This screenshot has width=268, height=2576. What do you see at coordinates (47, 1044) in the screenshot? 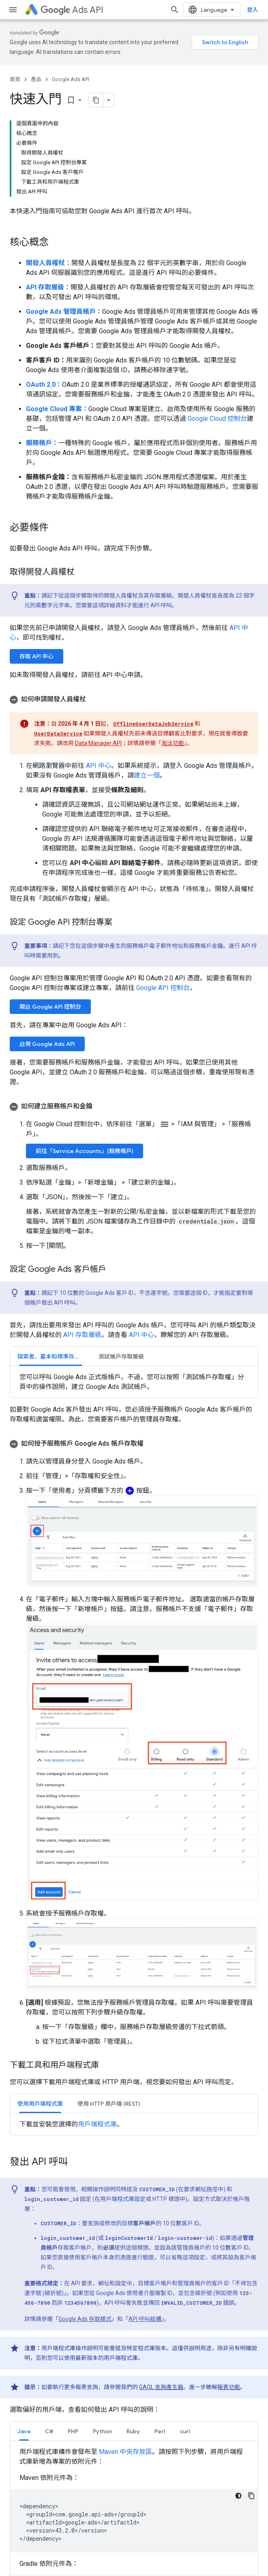
I see `啟用 Google Ads API` at bounding box center [47, 1044].